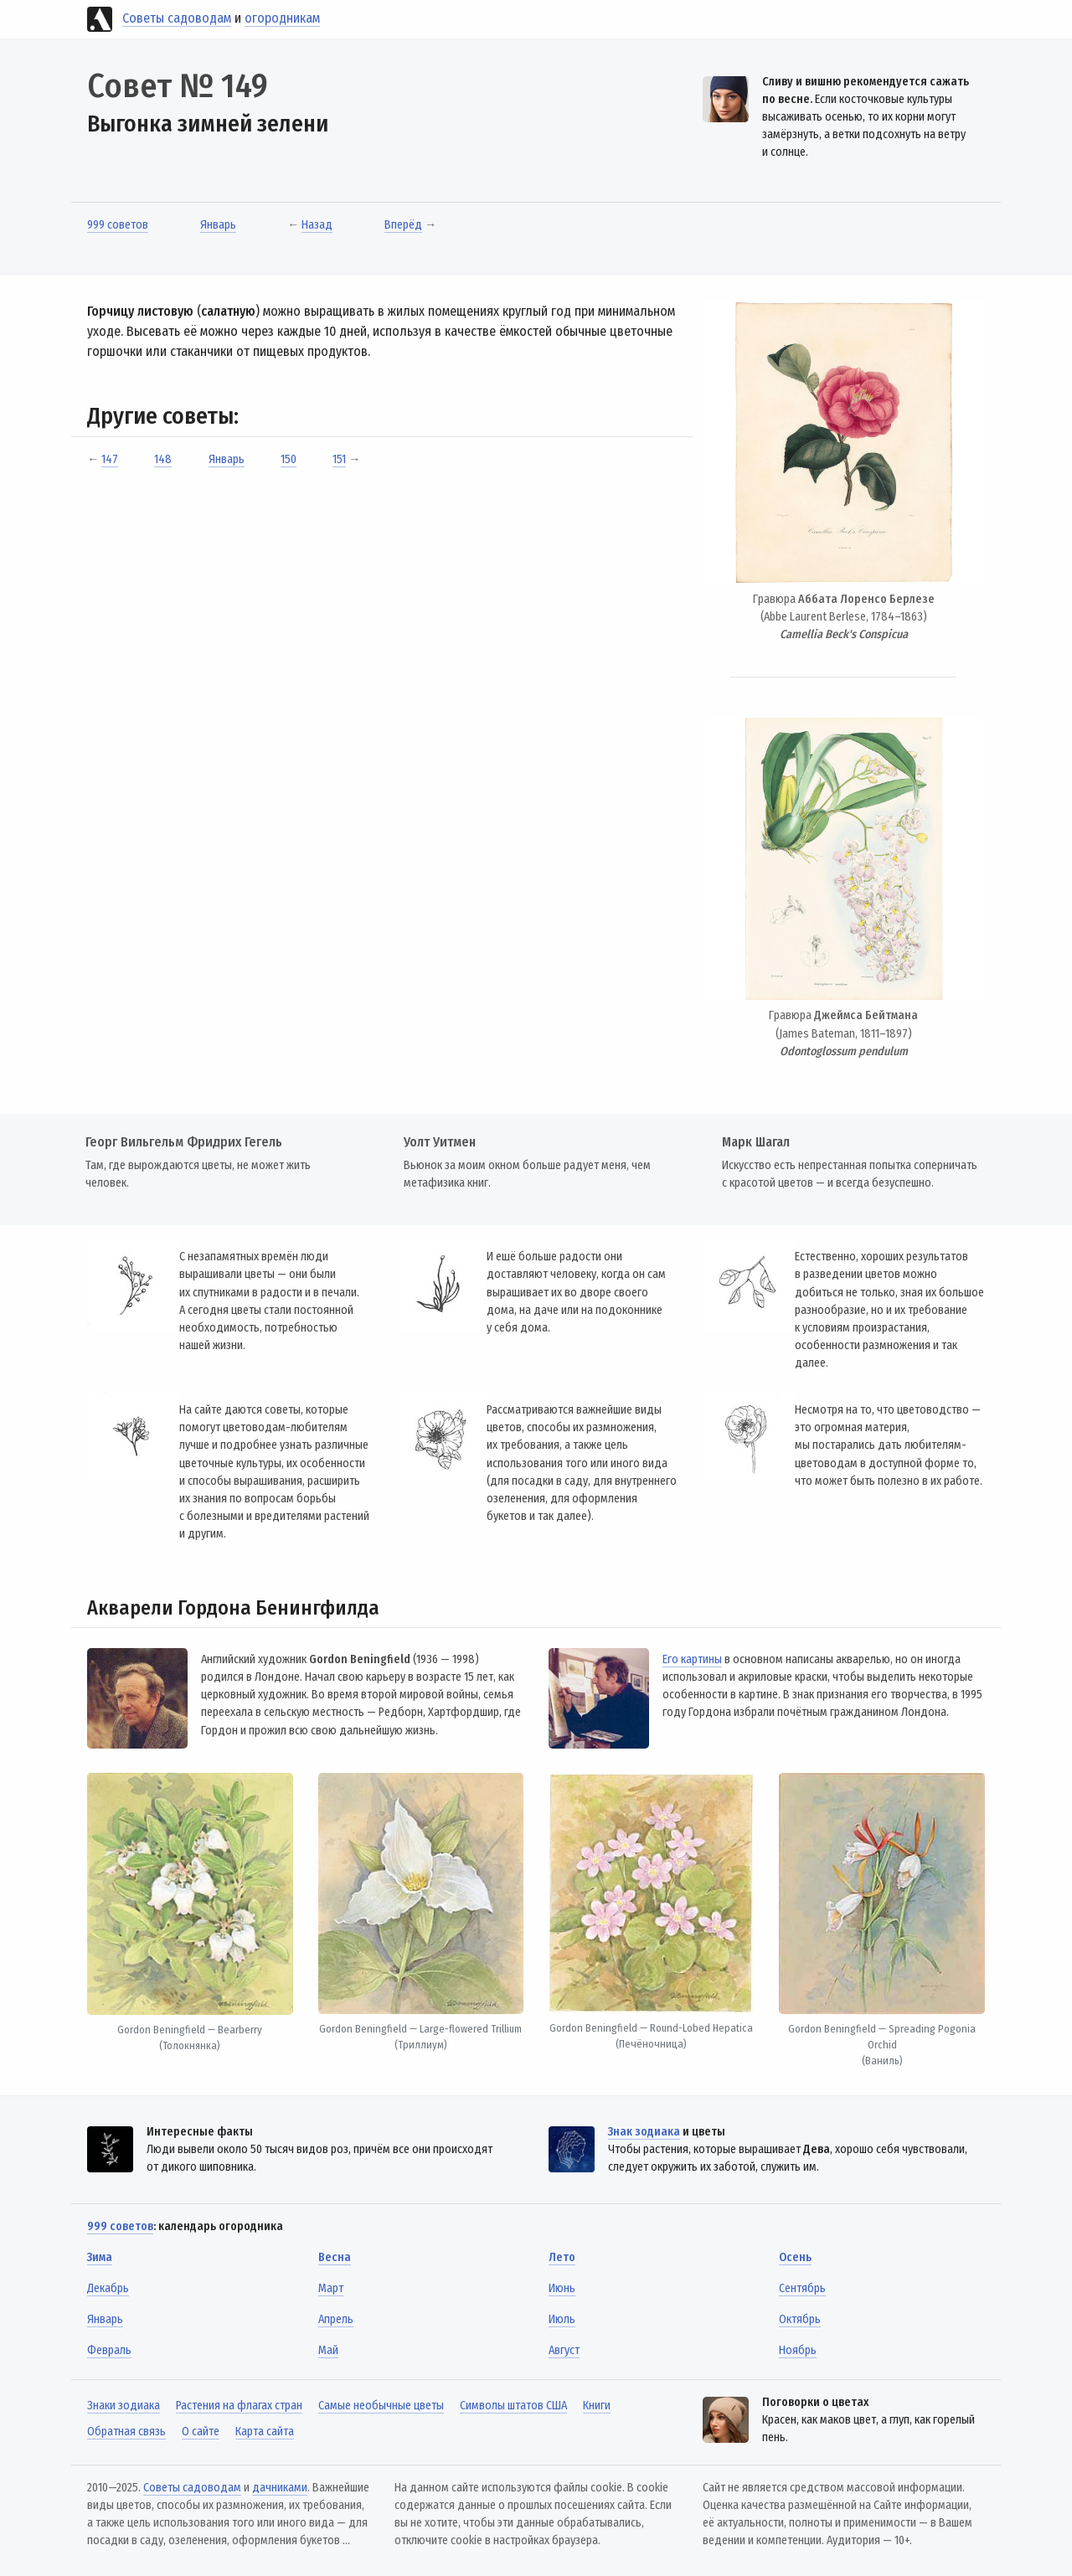 The height and width of the screenshot is (2576, 1072). I want to click on Его картины, so click(692, 1659).